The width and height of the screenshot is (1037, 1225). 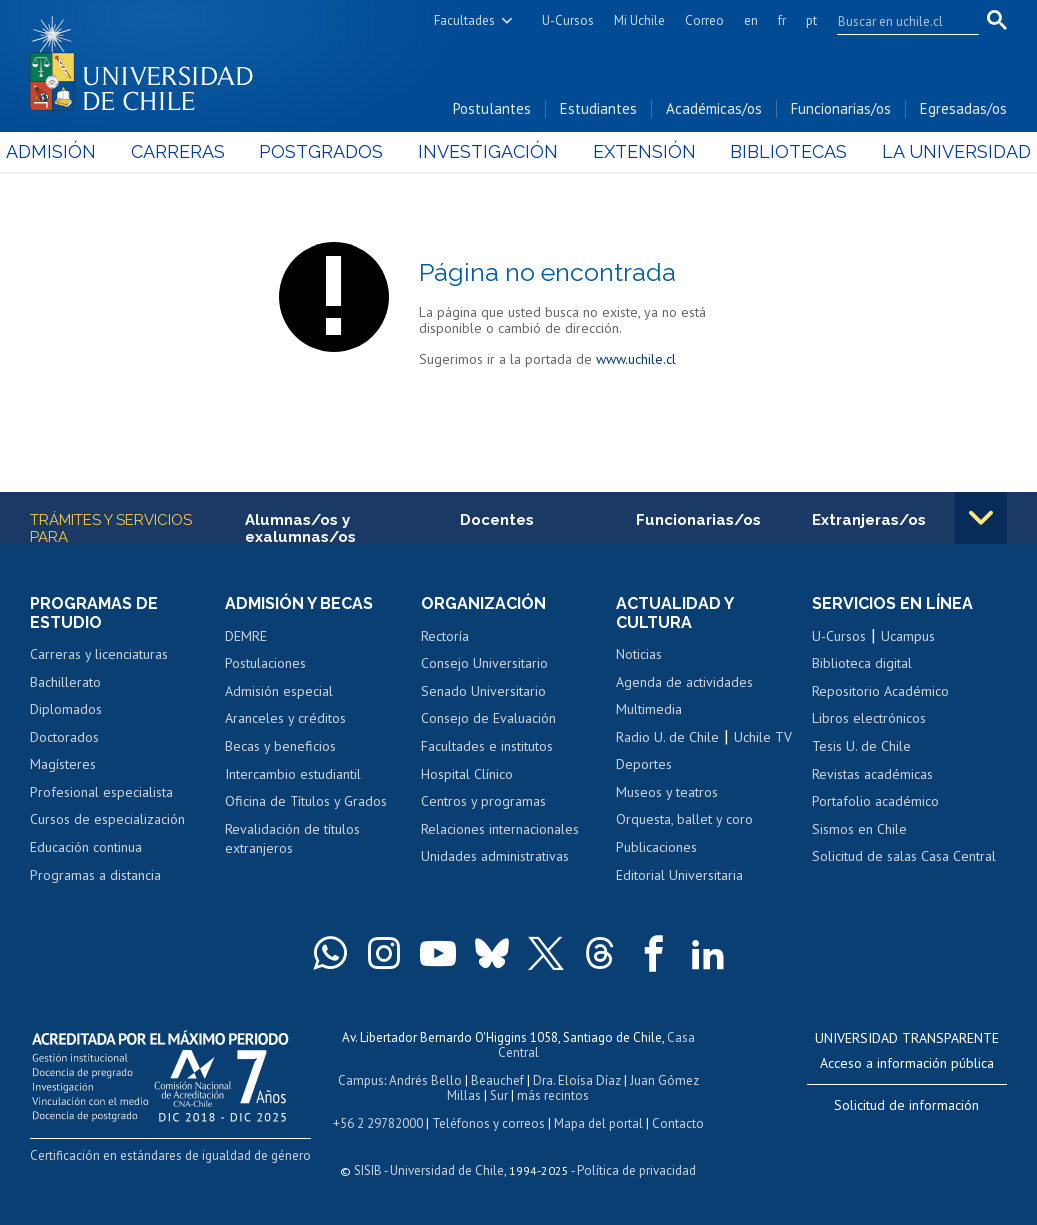 What do you see at coordinates (194, 151) in the screenshot?
I see `Carreras` at bounding box center [194, 151].